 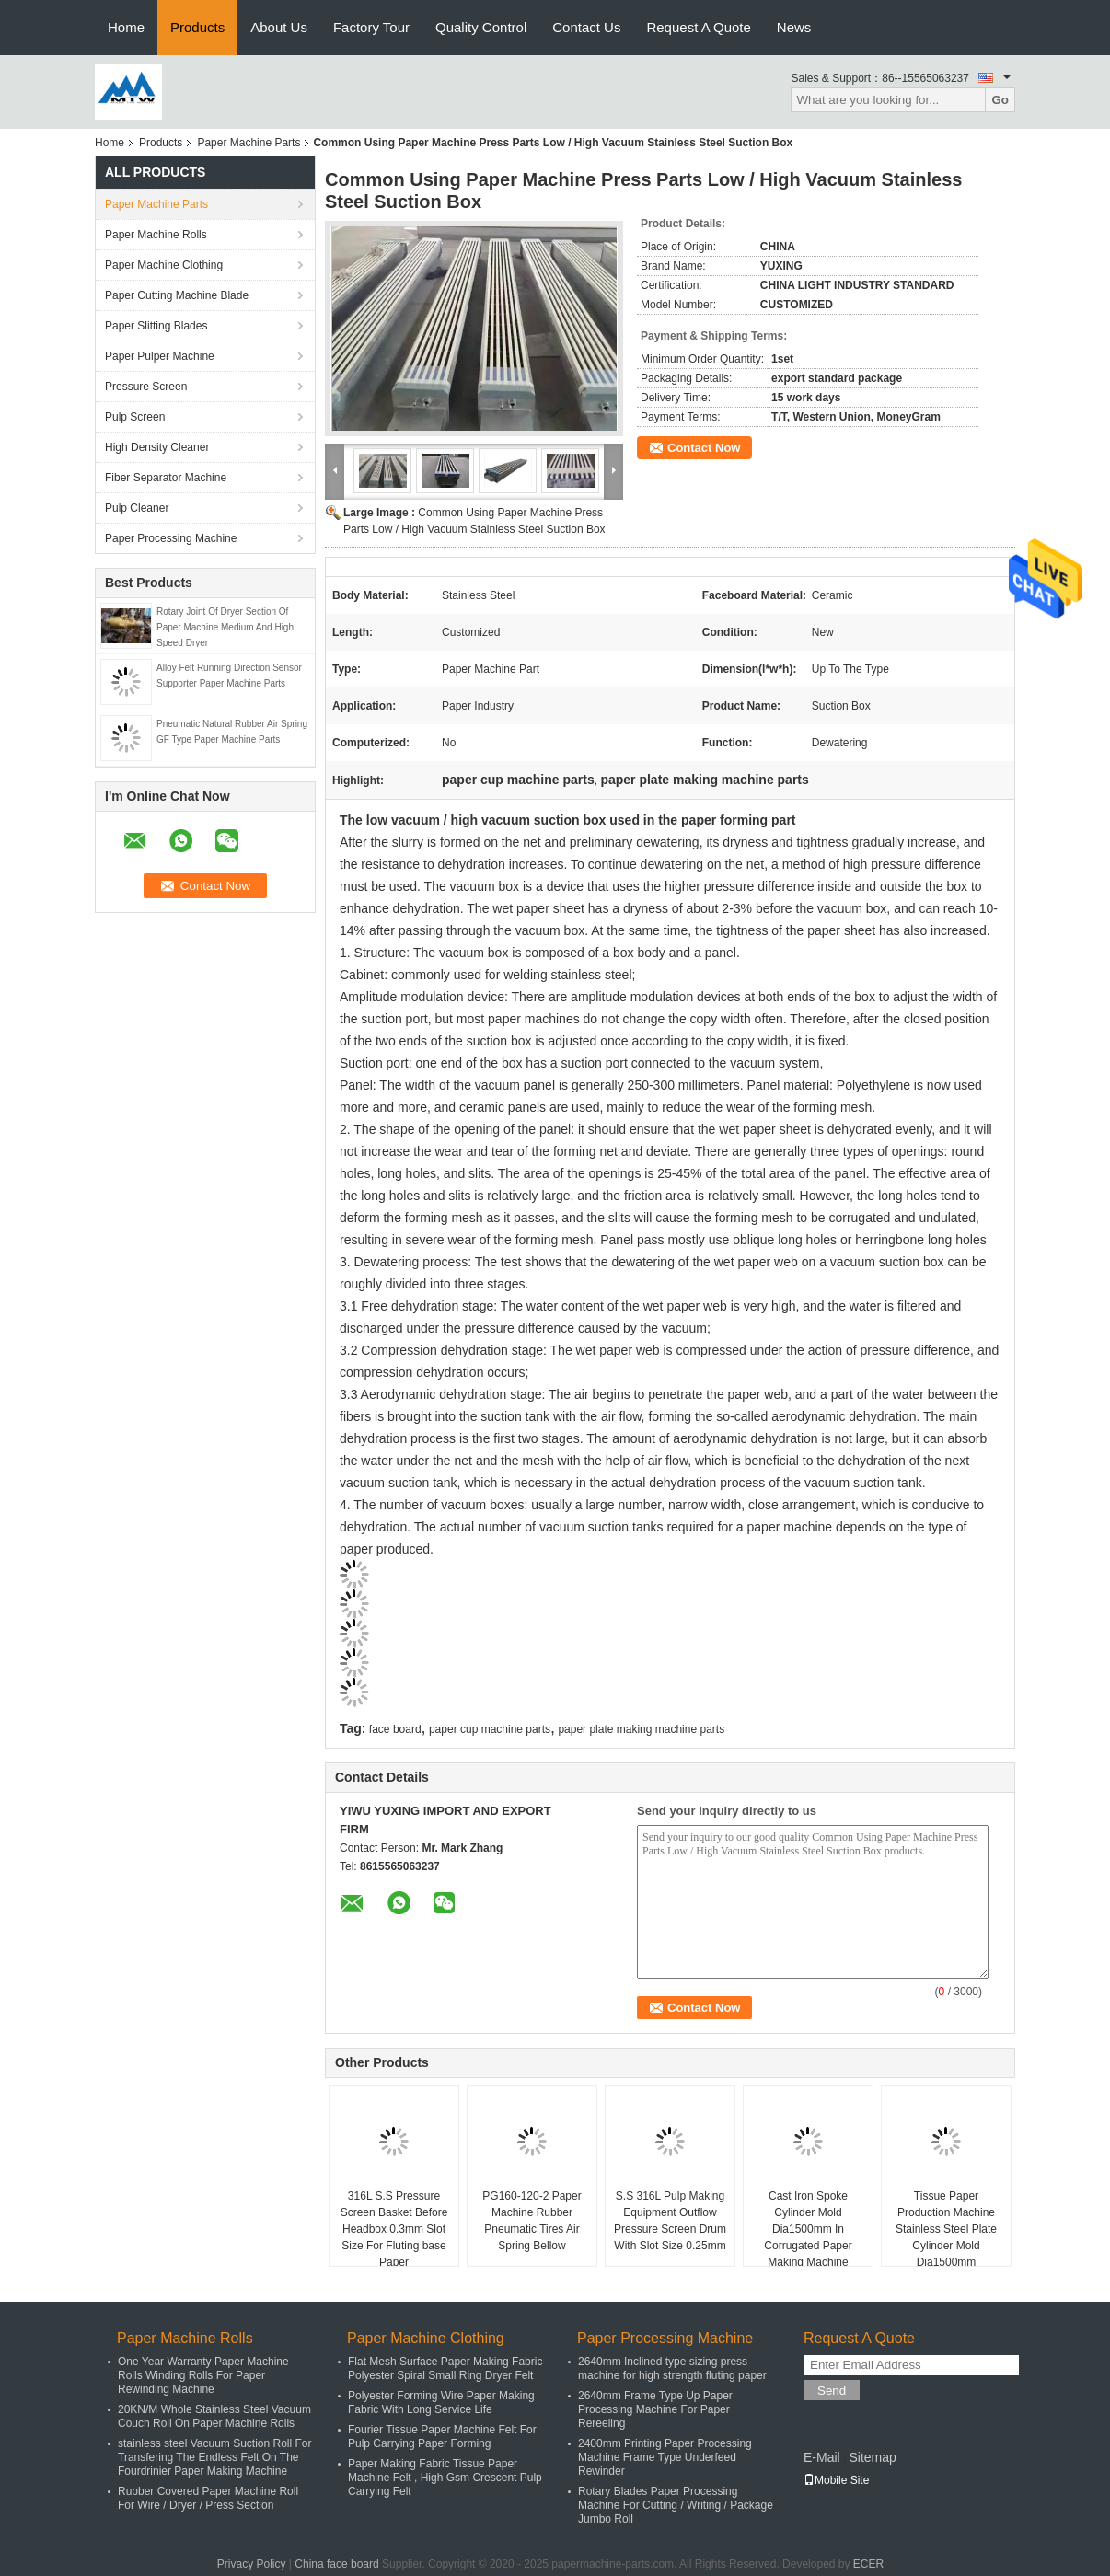 What do you see at coordinates (794, 27) in the screenshot?
I see `News` at bounding box center [794, 27].